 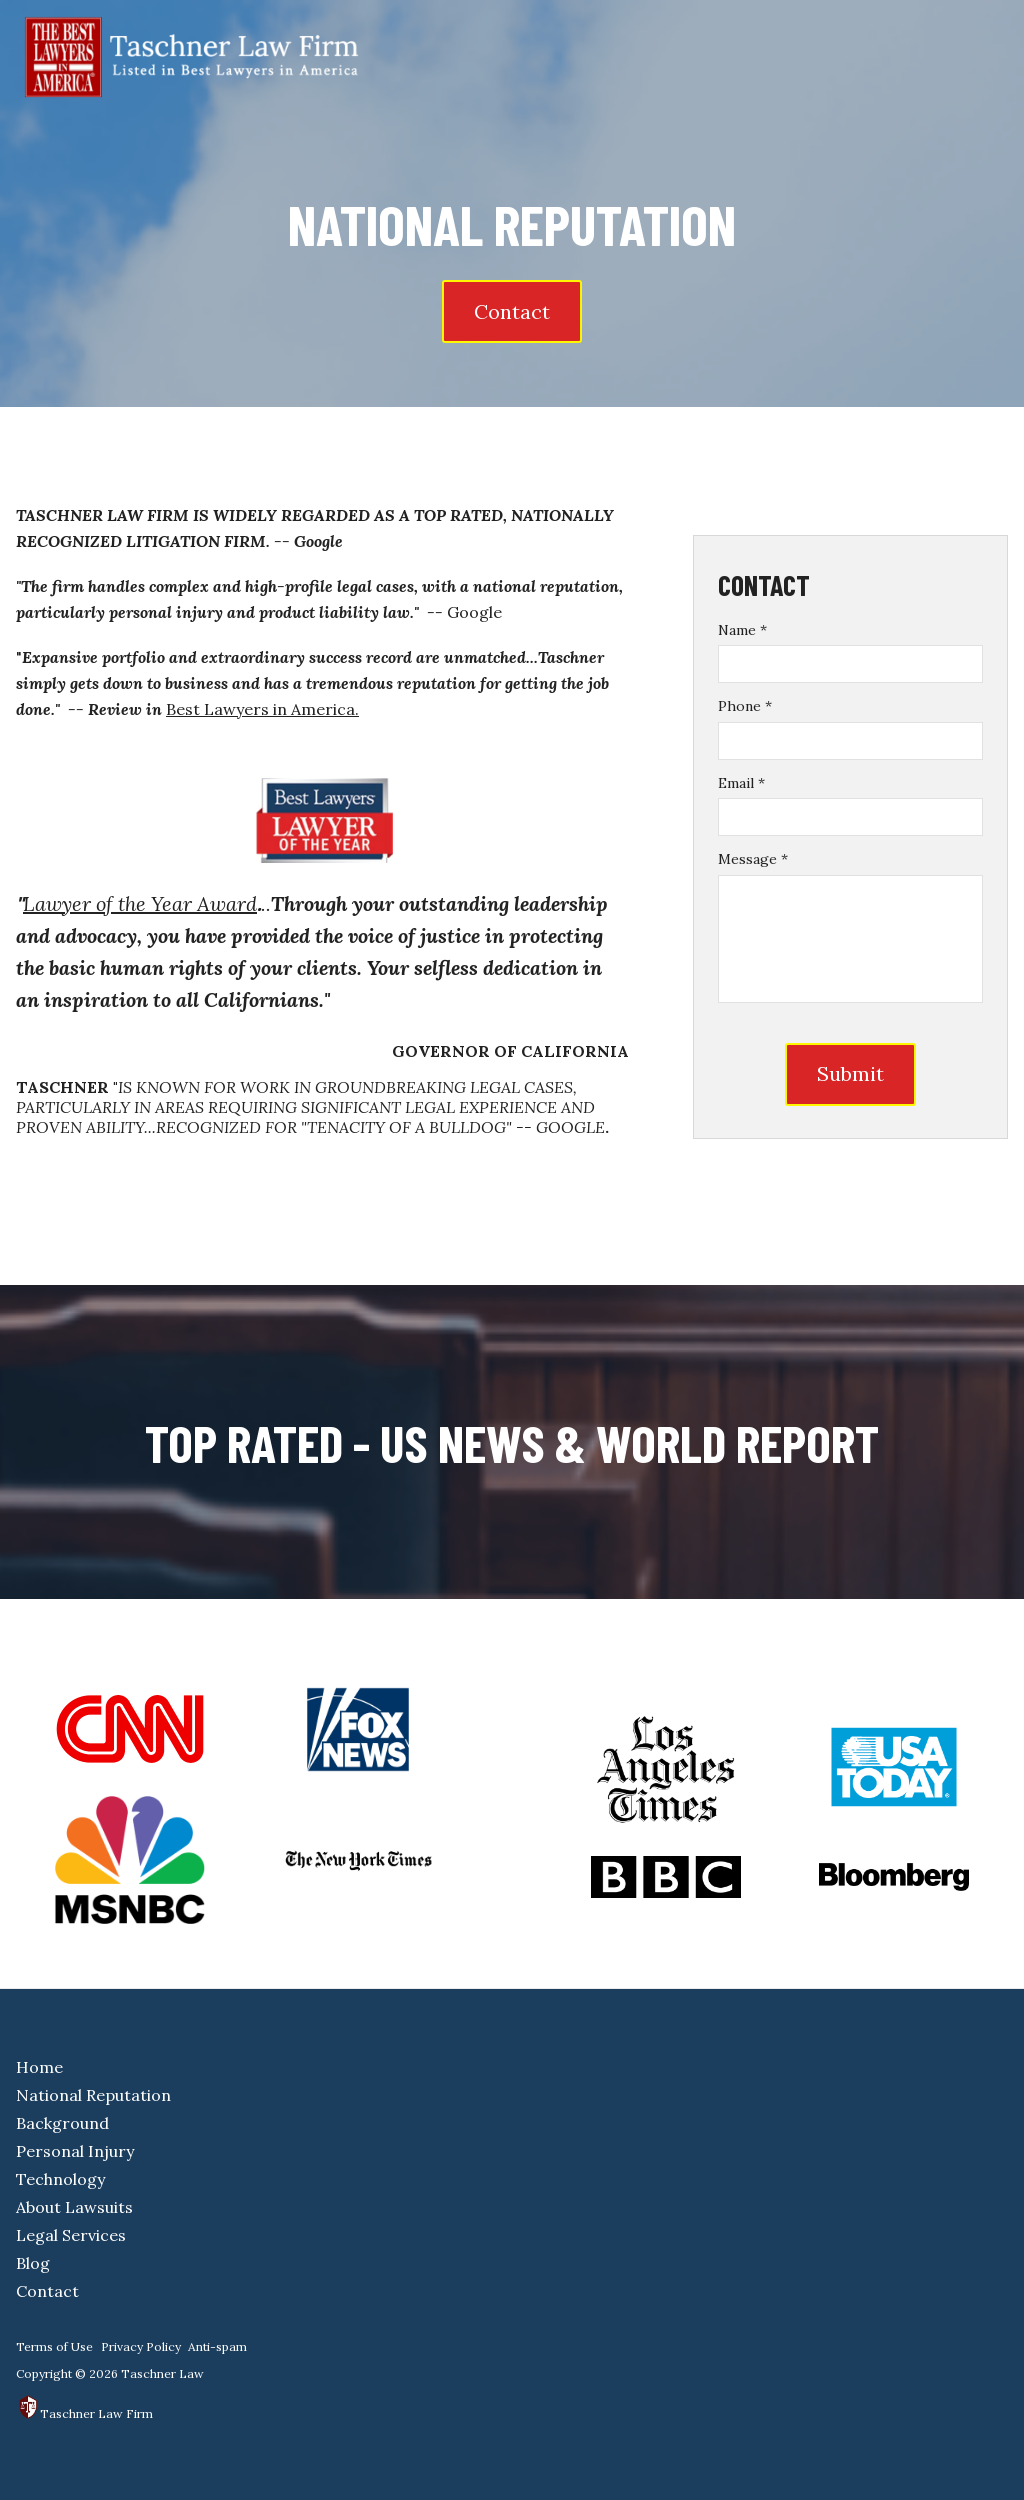 What do you see at coordinates (33, 2263) in the screenshot?
I see `Blog` at bounding box center [33, 2263].